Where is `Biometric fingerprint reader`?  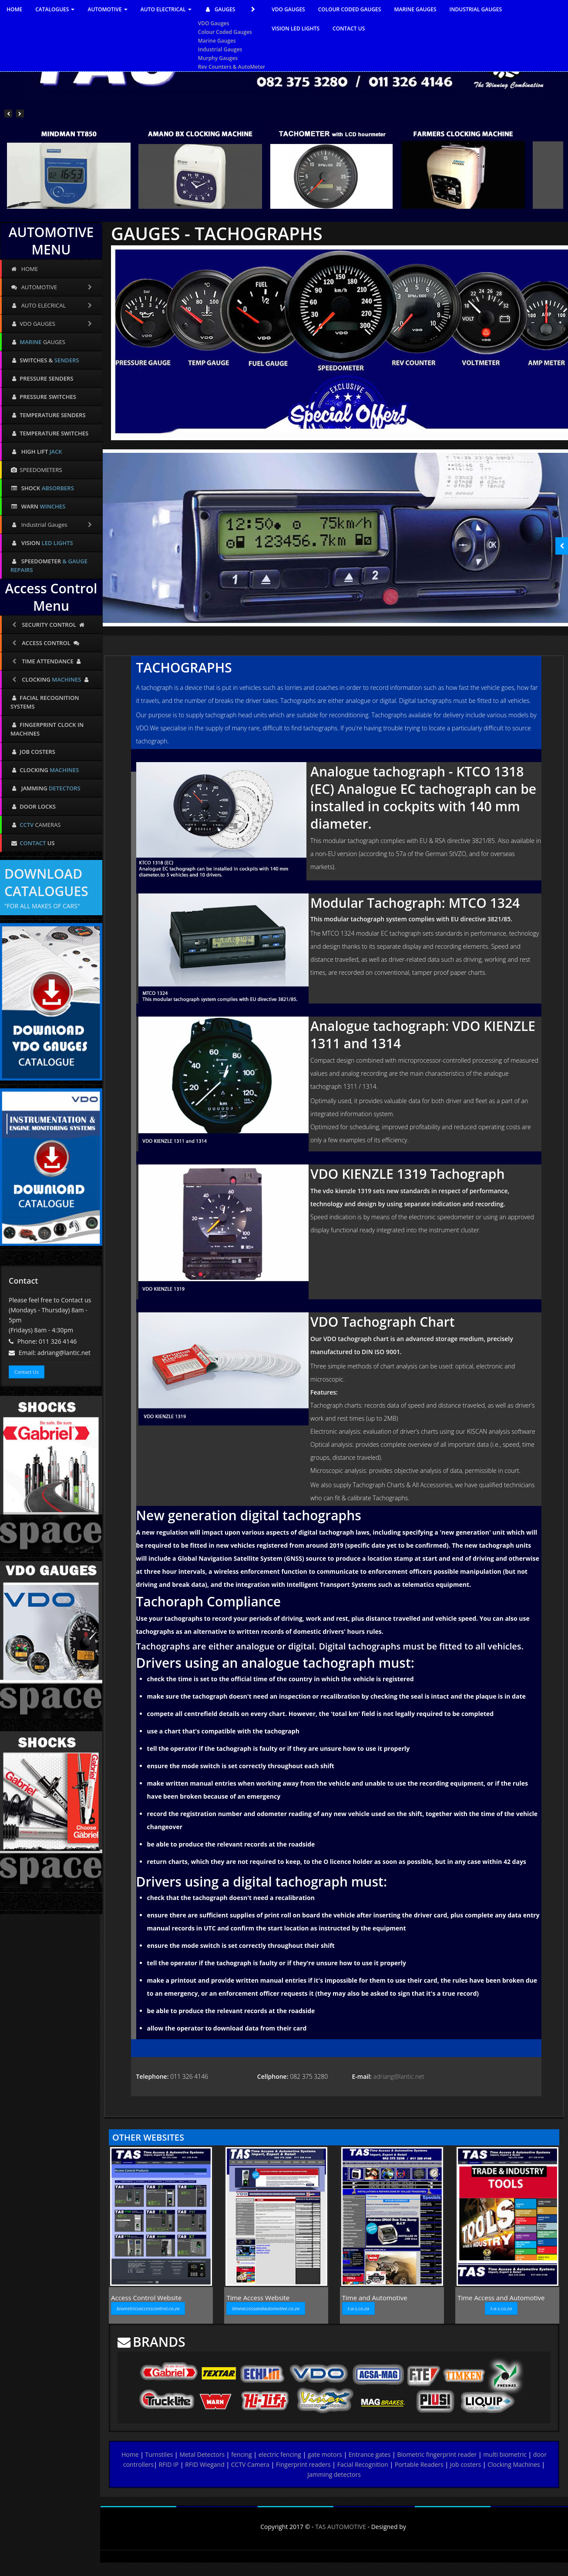
Biometric fingerprint reader is located at coordinates (437, 2454).